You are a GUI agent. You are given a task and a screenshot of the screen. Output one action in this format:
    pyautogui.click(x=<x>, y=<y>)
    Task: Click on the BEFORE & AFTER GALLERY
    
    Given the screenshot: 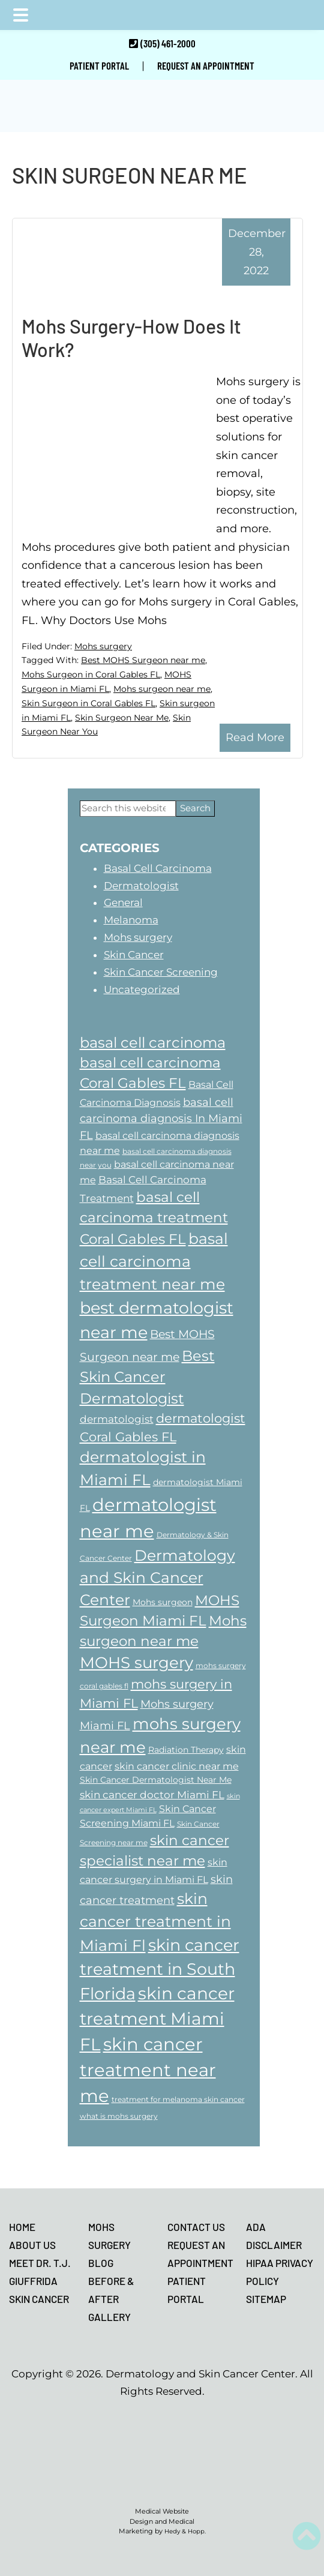 What is the action you would take?
    pyautogui.click(x=111, y=2299)
    